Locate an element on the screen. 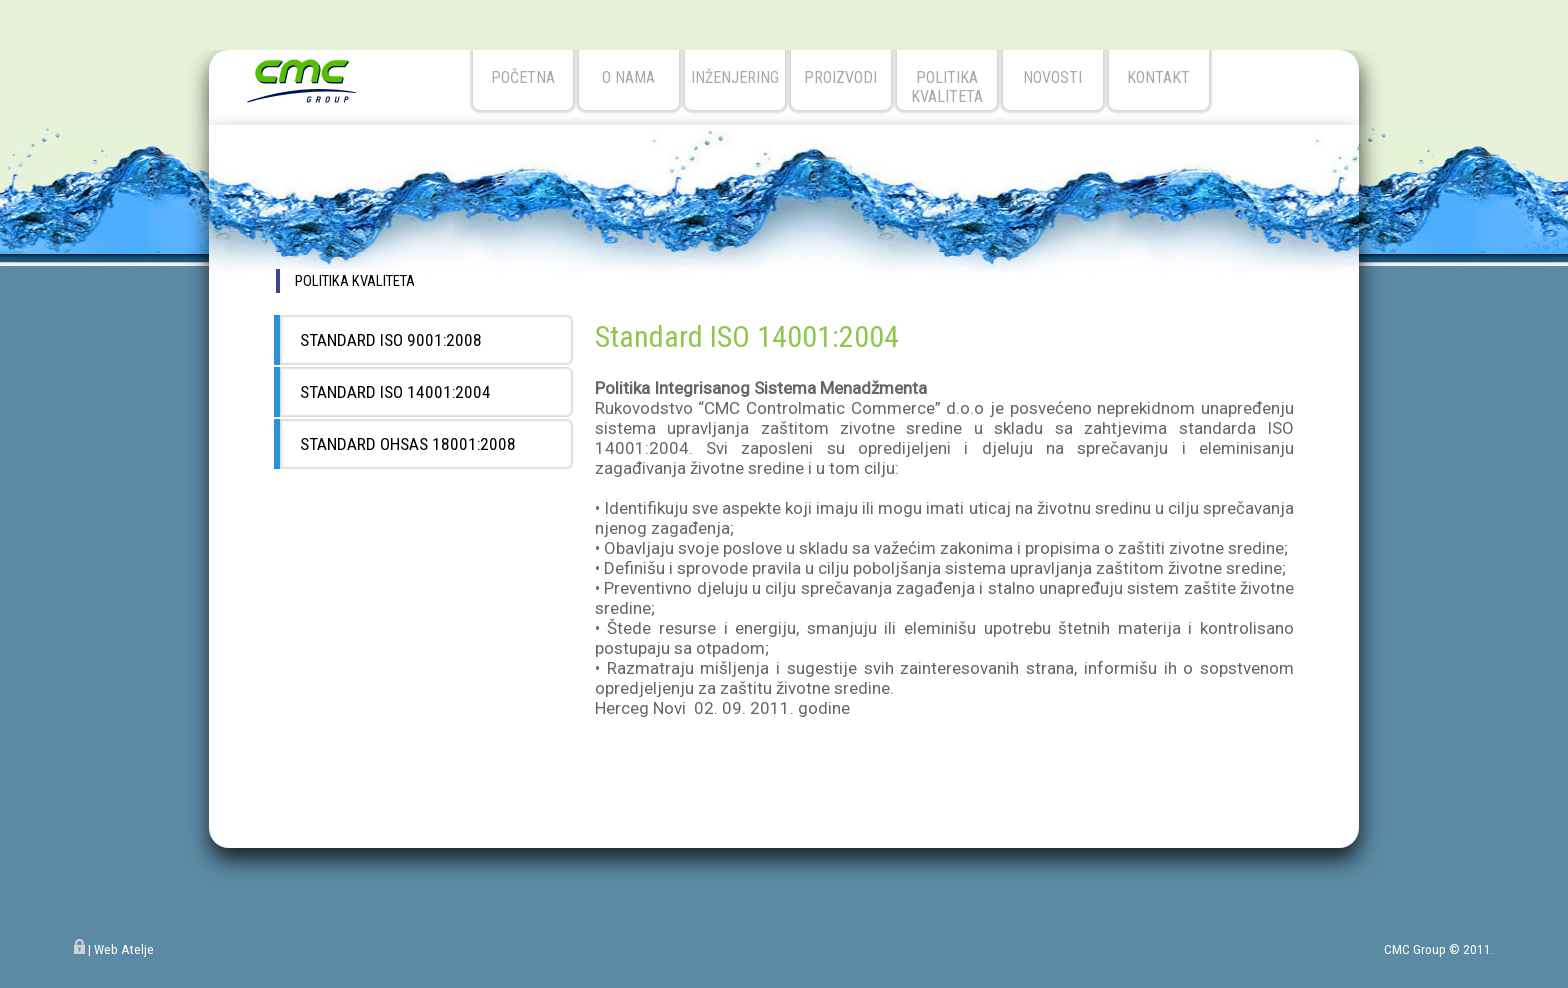 This screenshot has height=988, width=1568. Inženjering is located at coordinates (735, 77).